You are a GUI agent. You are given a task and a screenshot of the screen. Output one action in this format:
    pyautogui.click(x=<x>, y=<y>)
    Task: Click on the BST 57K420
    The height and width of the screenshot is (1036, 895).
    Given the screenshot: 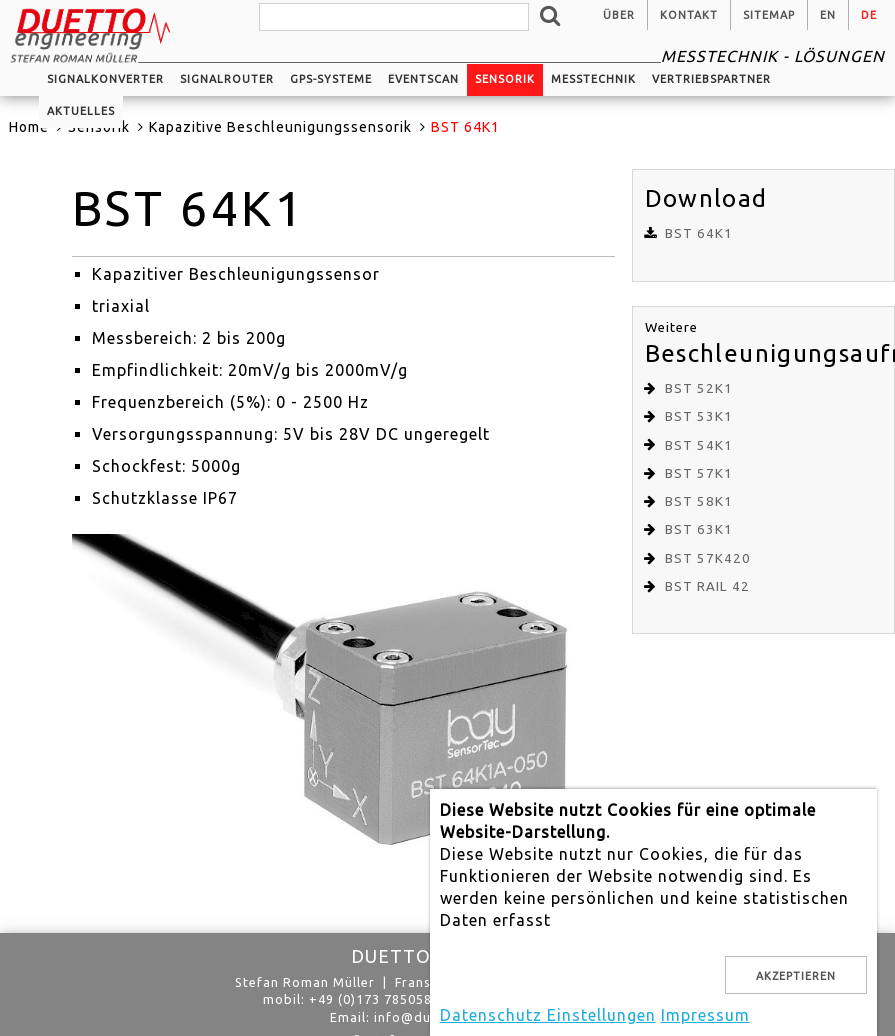 What is the action you would take?
    pyautogui.click(x=708, y=558)
    